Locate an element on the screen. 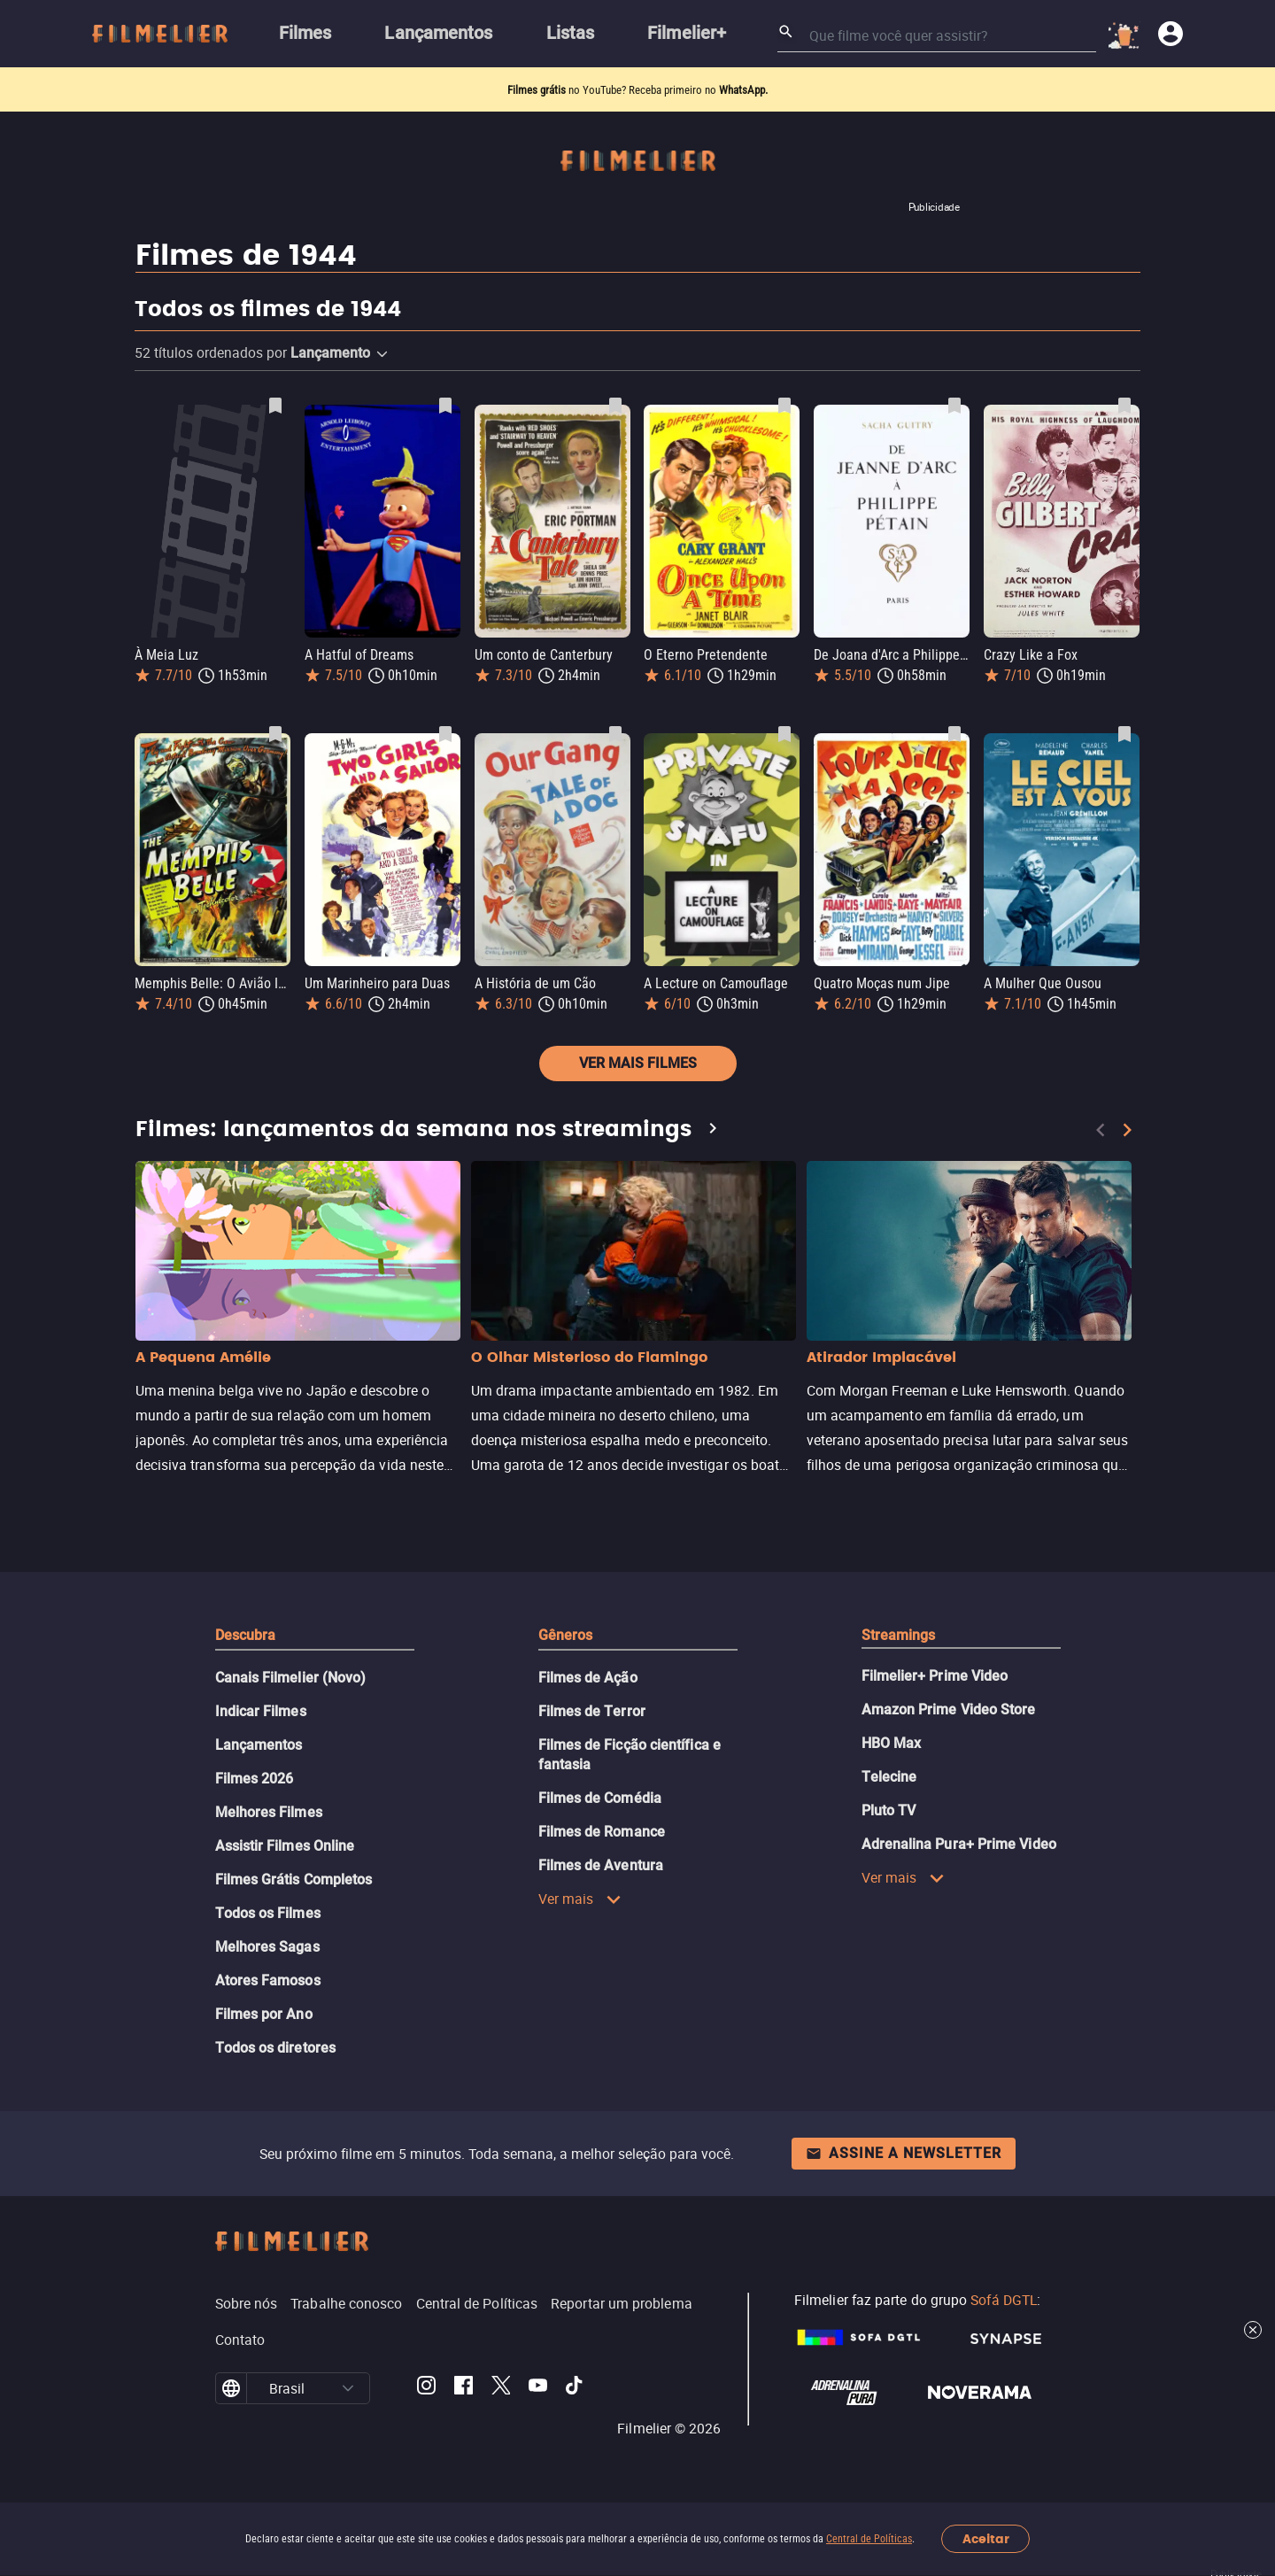 The image size is (1275, 2576). [Salvar À Meia Luz como favorito] is located at coordinates (275, 405).